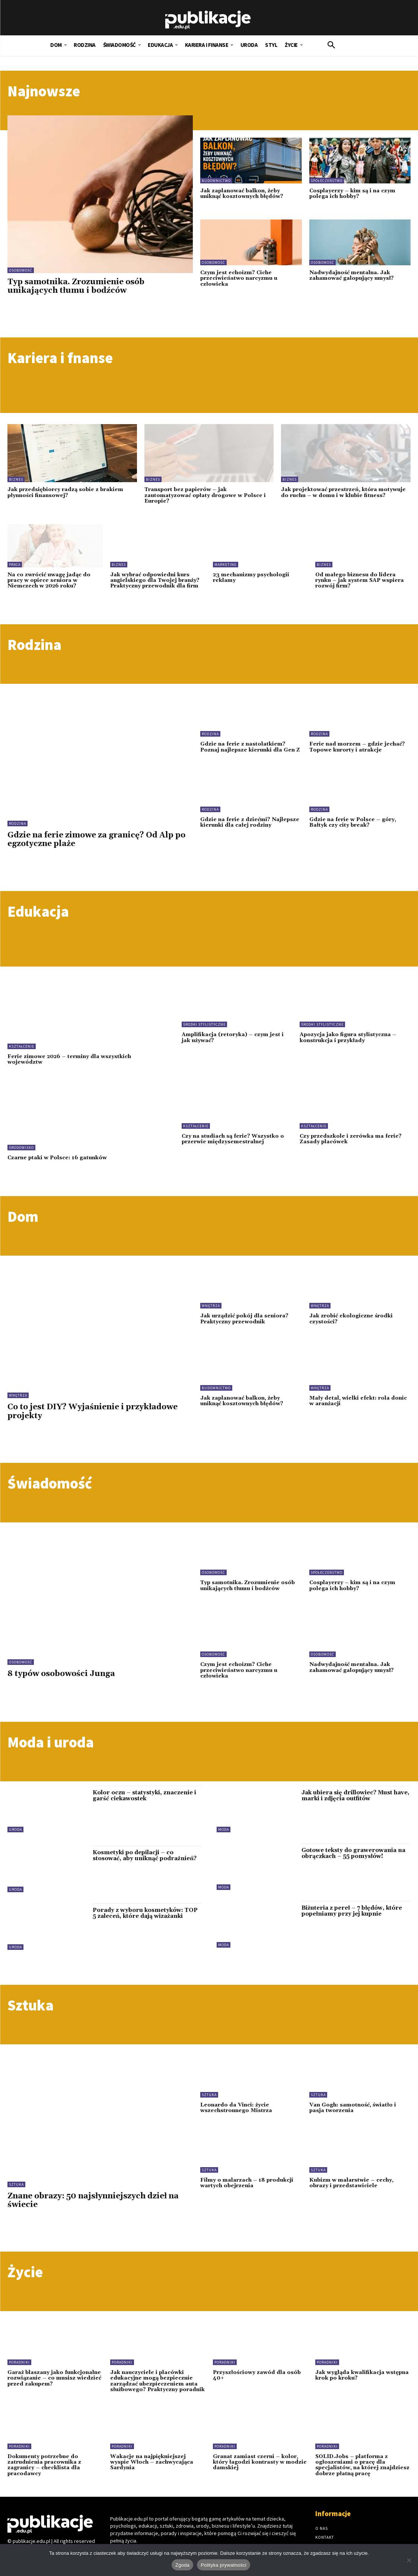  What do you see at coordinates (351, 1911) in the screenshot?
I see `Biżuteria z pereł – 7 błędów, które popełniamy przy jej kupnie` at bounding box center [351, 1911].